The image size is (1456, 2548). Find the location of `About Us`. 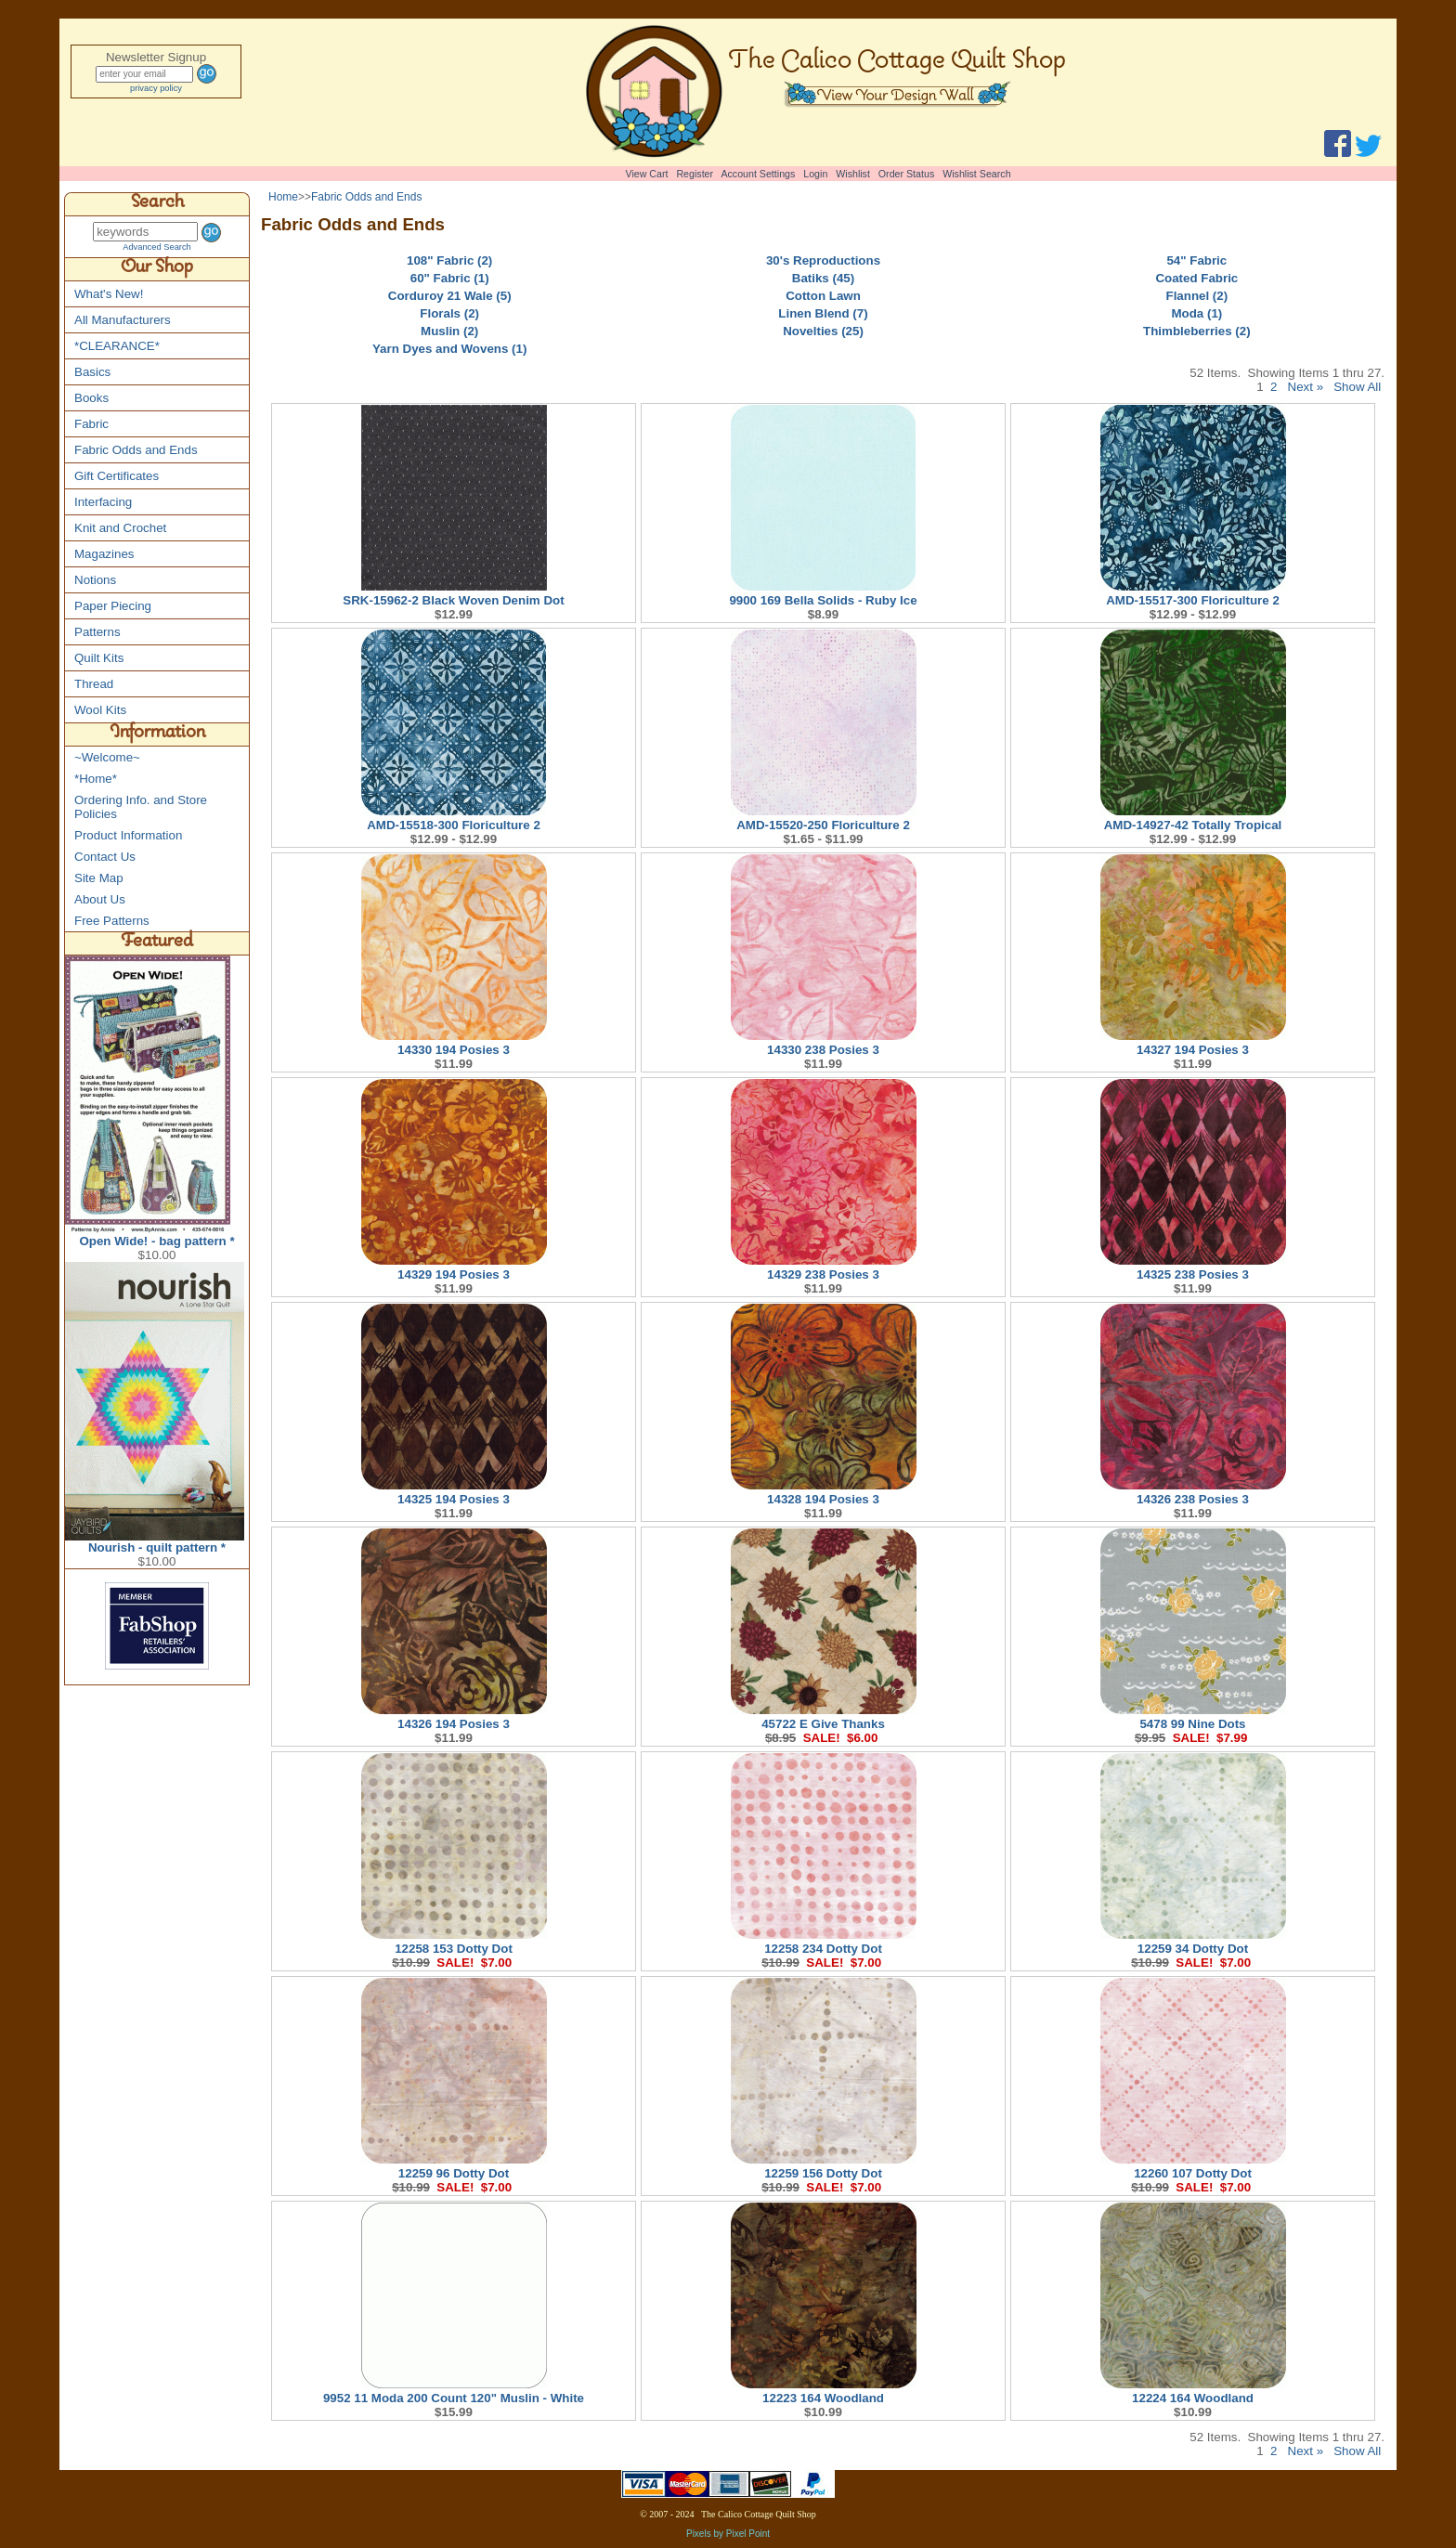

About Us is located at coordinates (99, 899).